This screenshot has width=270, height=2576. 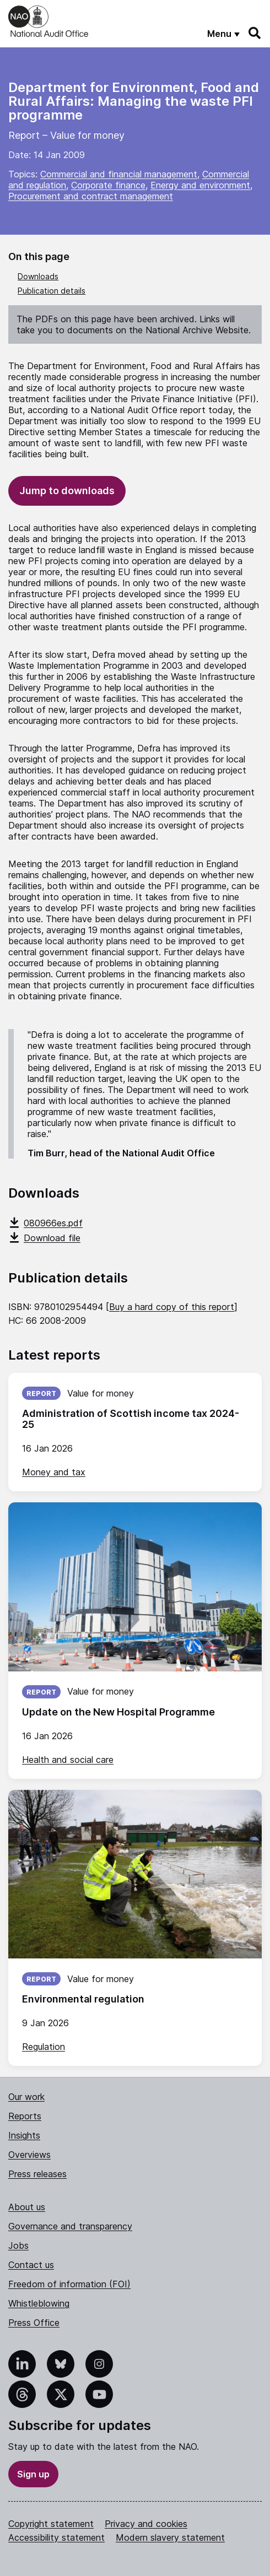 I want to click on Money and tax, so click(x=53, y=1472).